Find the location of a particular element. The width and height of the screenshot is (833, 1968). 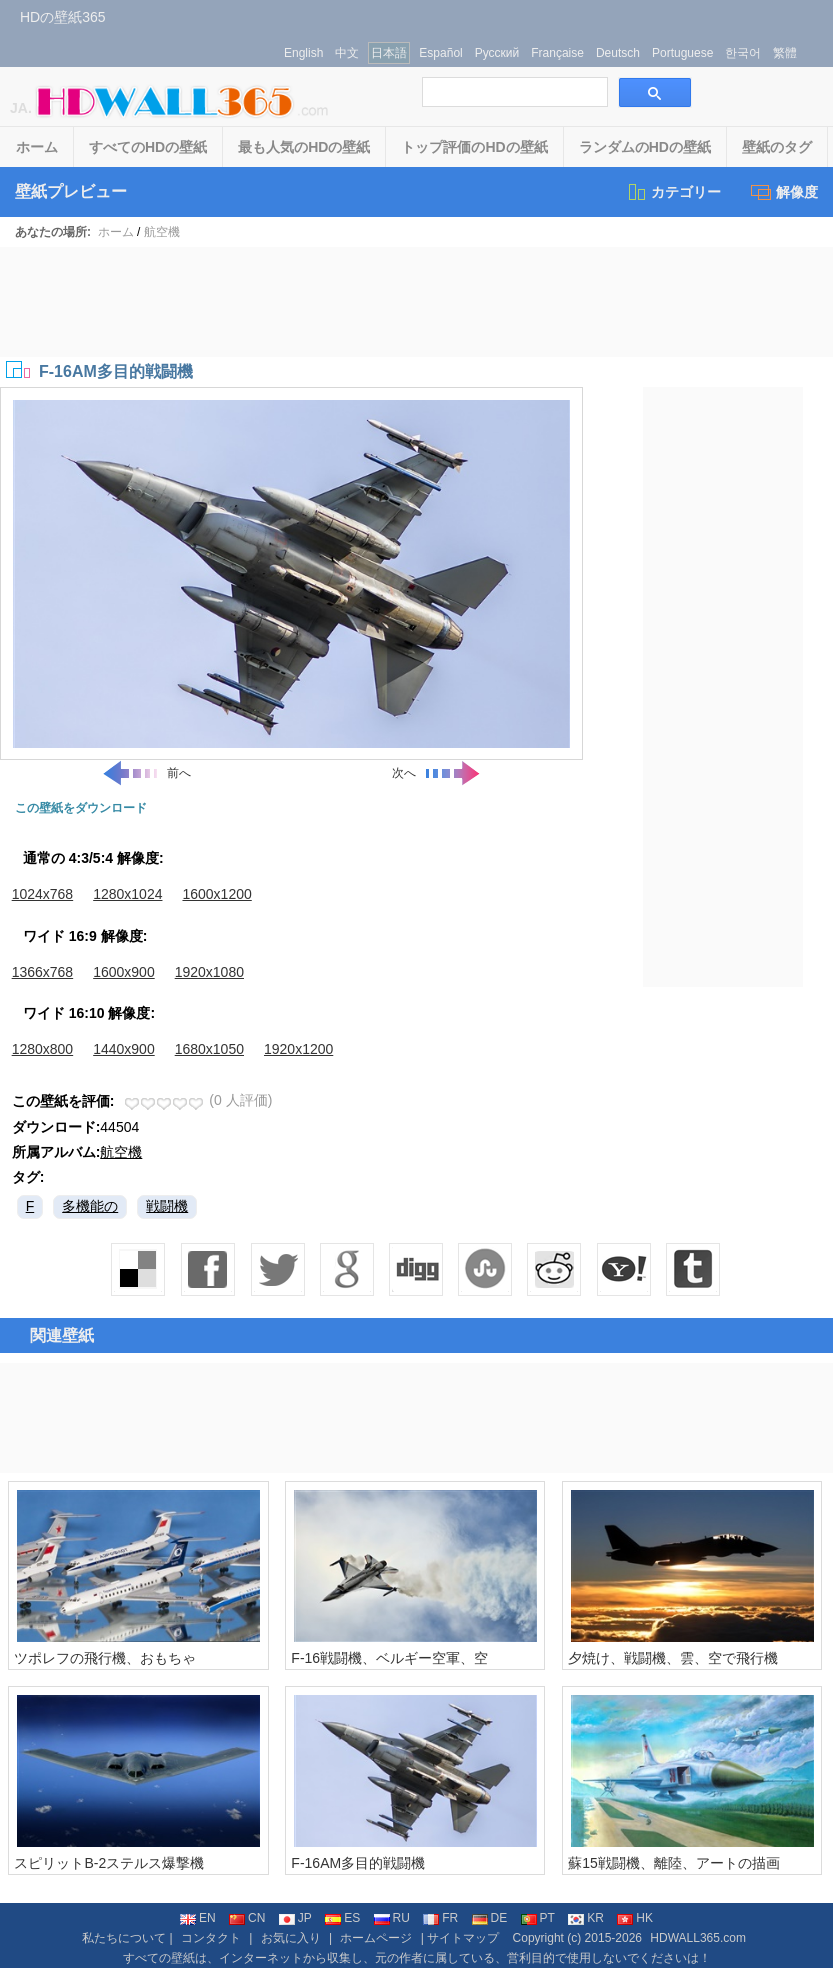

多機能の is located at coordinates (90, 1206).